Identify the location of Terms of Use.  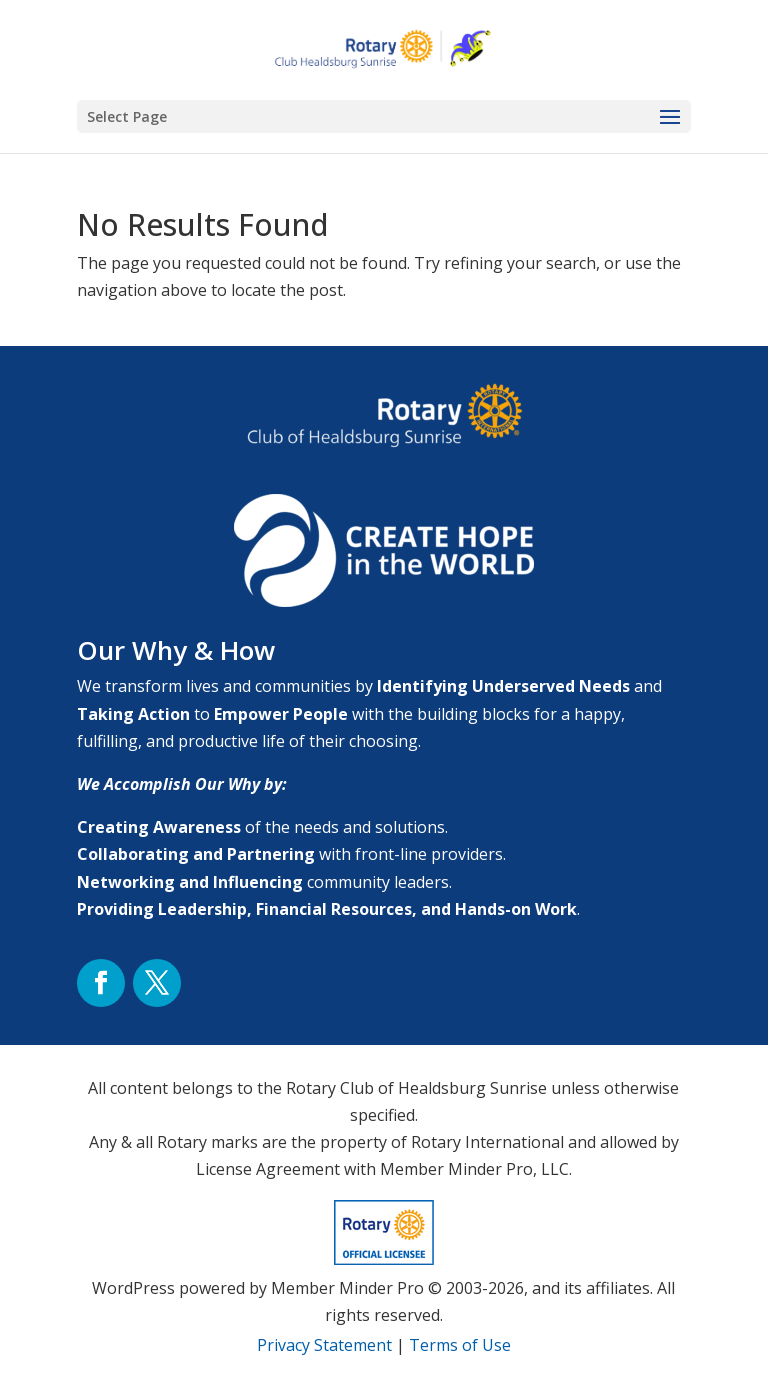
(460, 1345).